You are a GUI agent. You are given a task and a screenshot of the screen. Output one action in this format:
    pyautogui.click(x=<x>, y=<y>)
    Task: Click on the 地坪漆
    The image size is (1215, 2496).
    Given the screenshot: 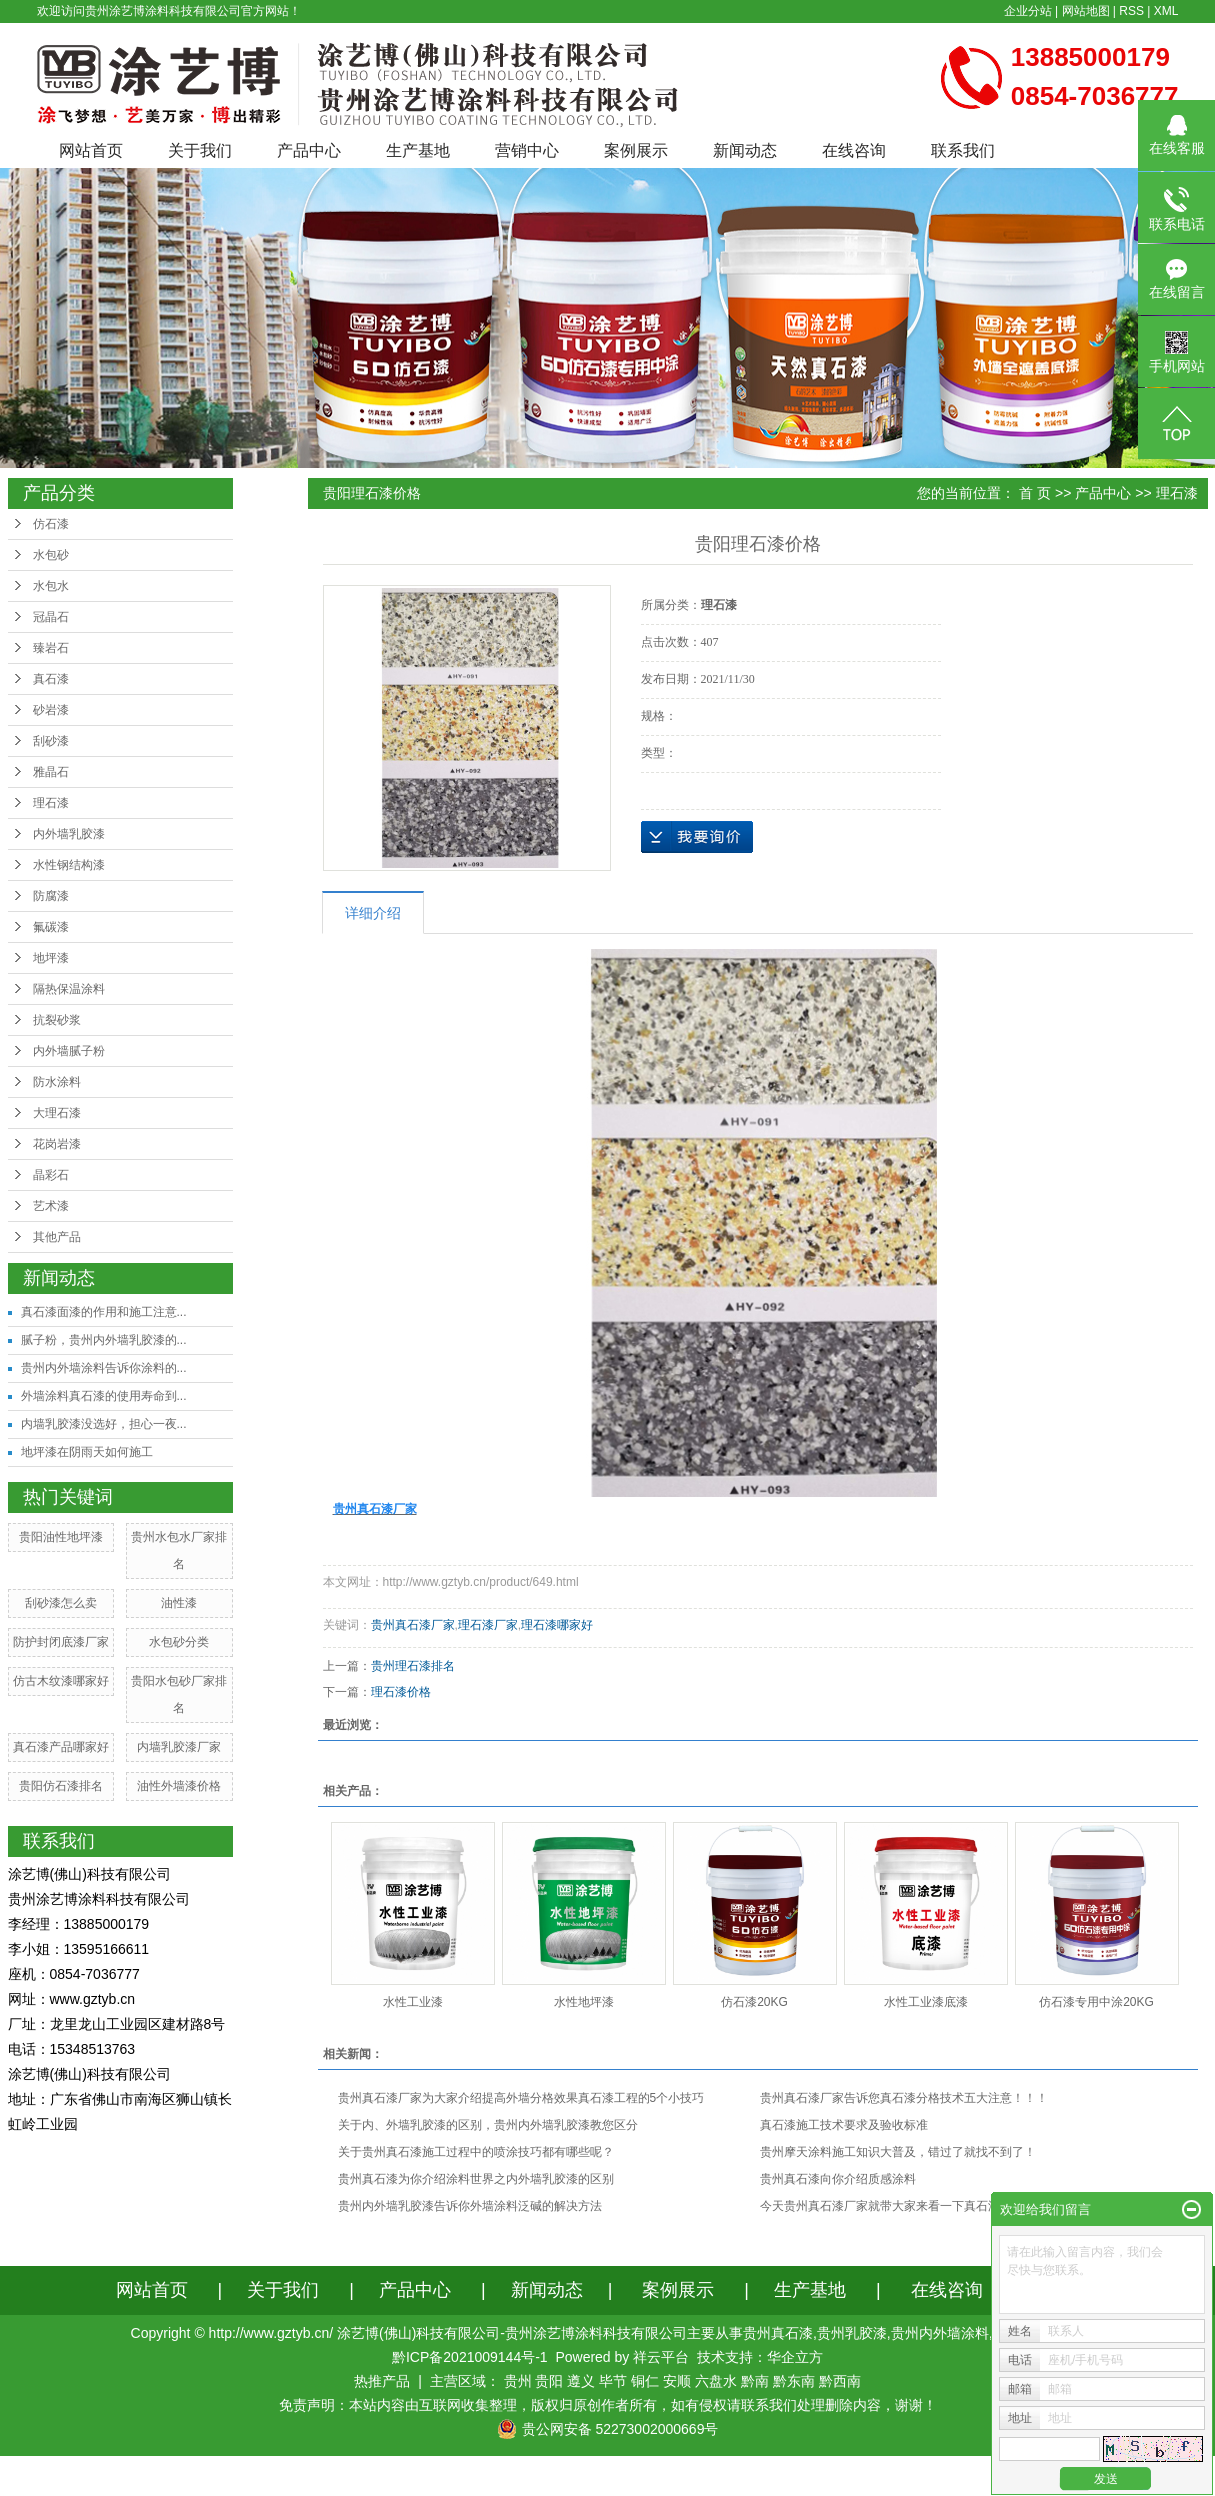 What is the action you would take?
    pyautogui.click(x=51, y=958)
    